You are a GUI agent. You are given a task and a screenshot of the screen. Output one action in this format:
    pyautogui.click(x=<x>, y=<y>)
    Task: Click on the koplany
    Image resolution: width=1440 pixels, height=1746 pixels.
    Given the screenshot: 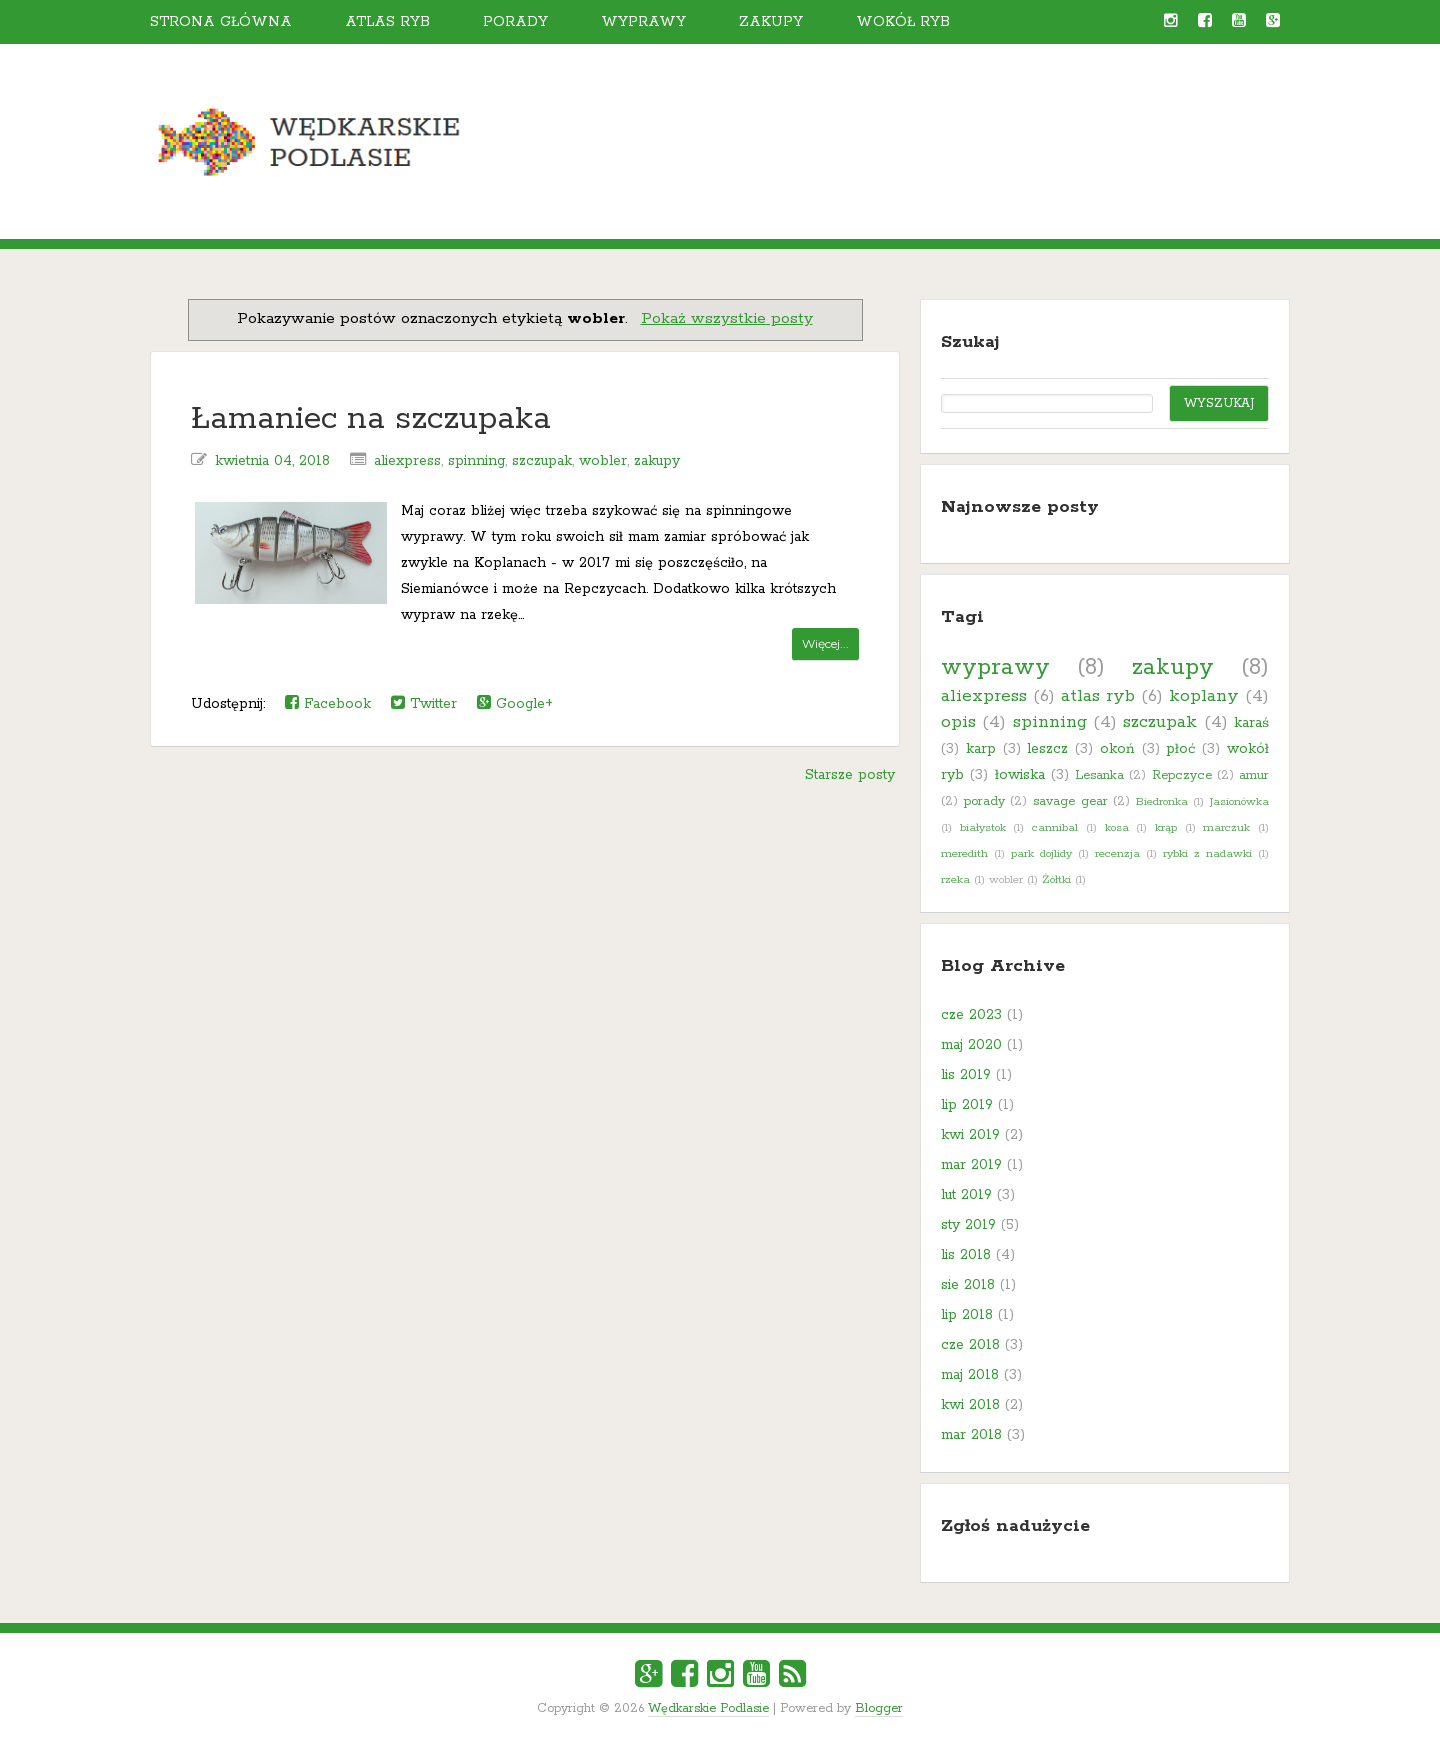 What is the action you would take?
    pyautogui.click(x=1204, y=696)
    